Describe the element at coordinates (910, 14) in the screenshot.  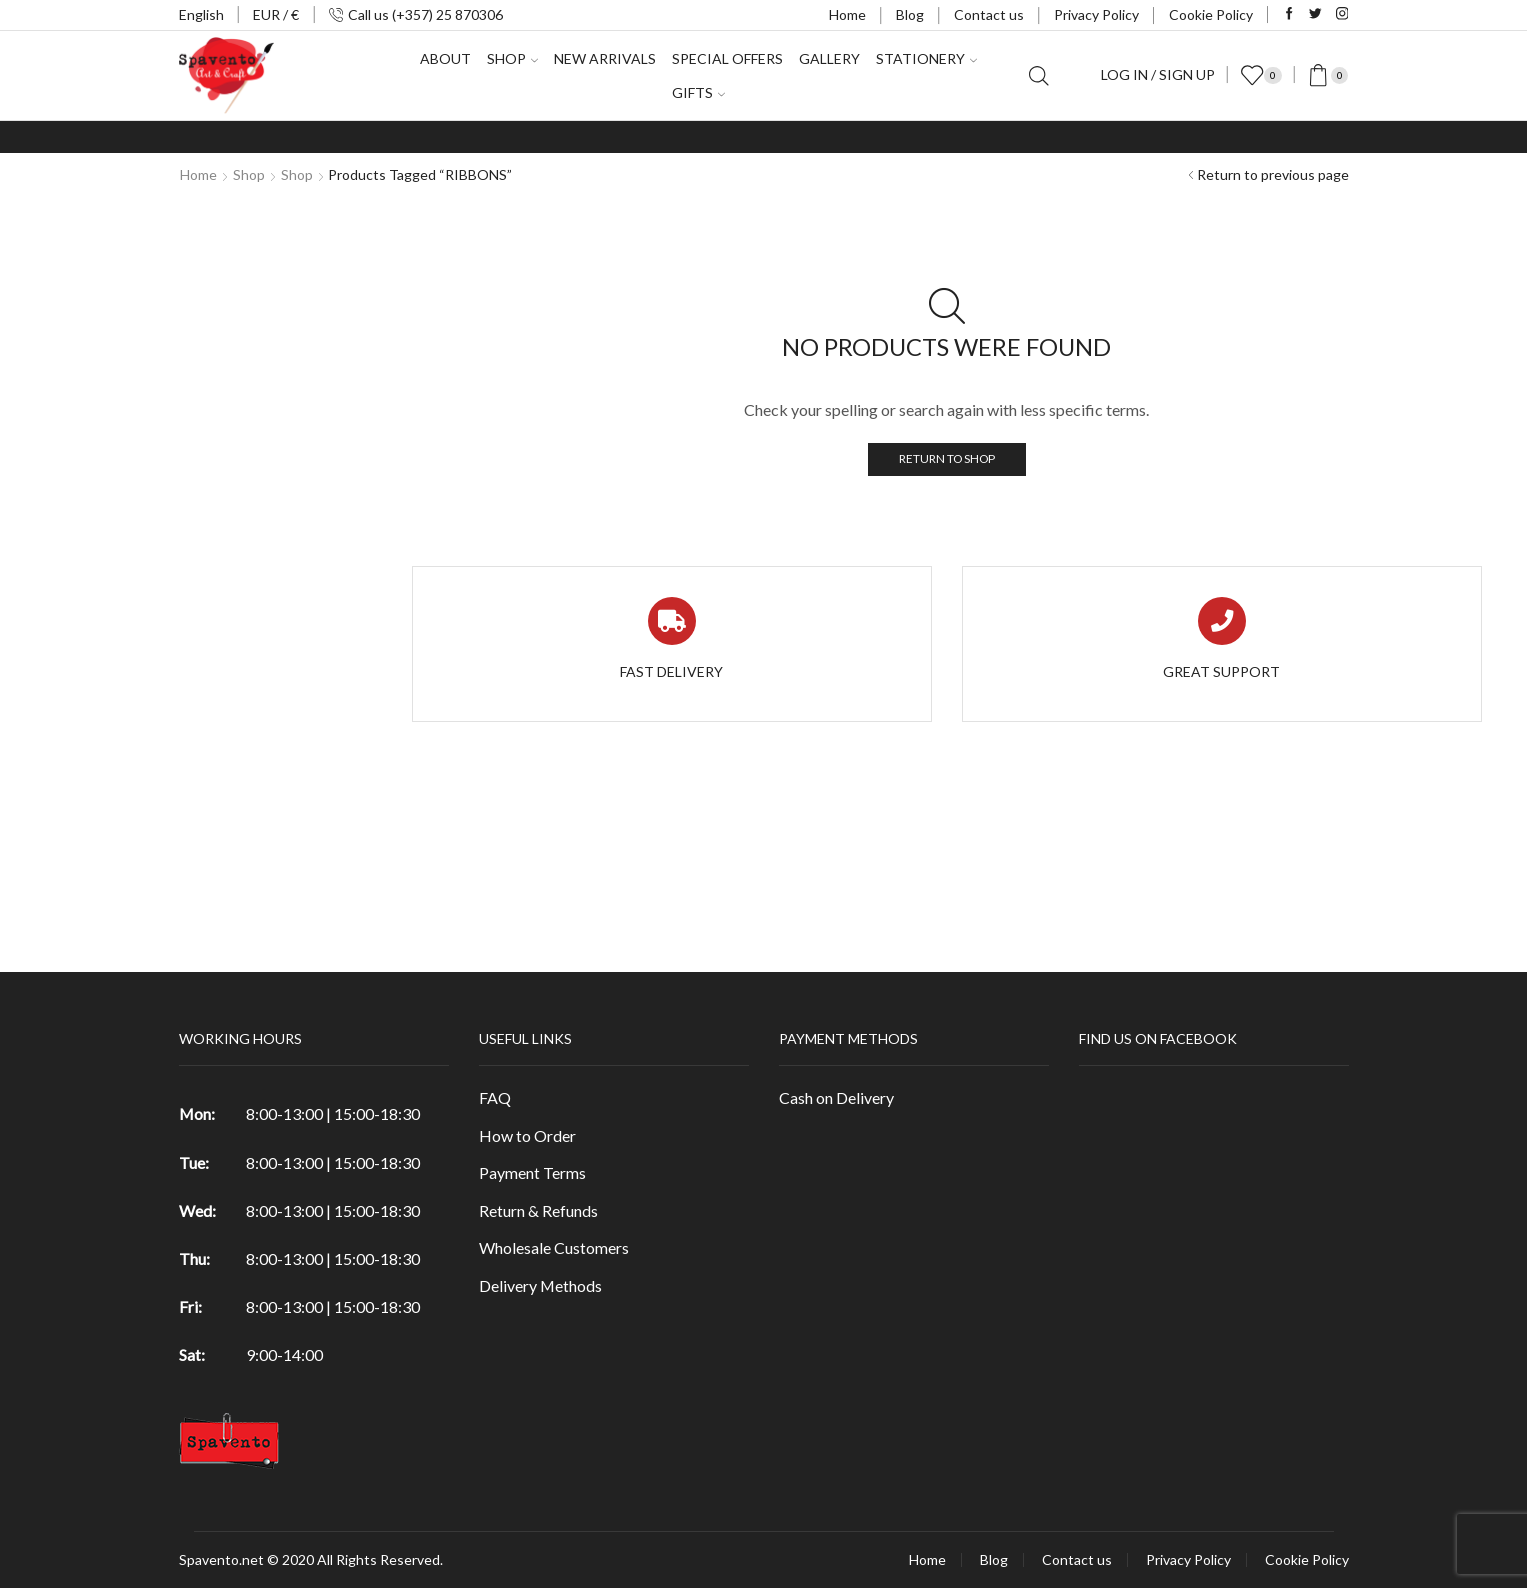
I see `Blog` at that location.